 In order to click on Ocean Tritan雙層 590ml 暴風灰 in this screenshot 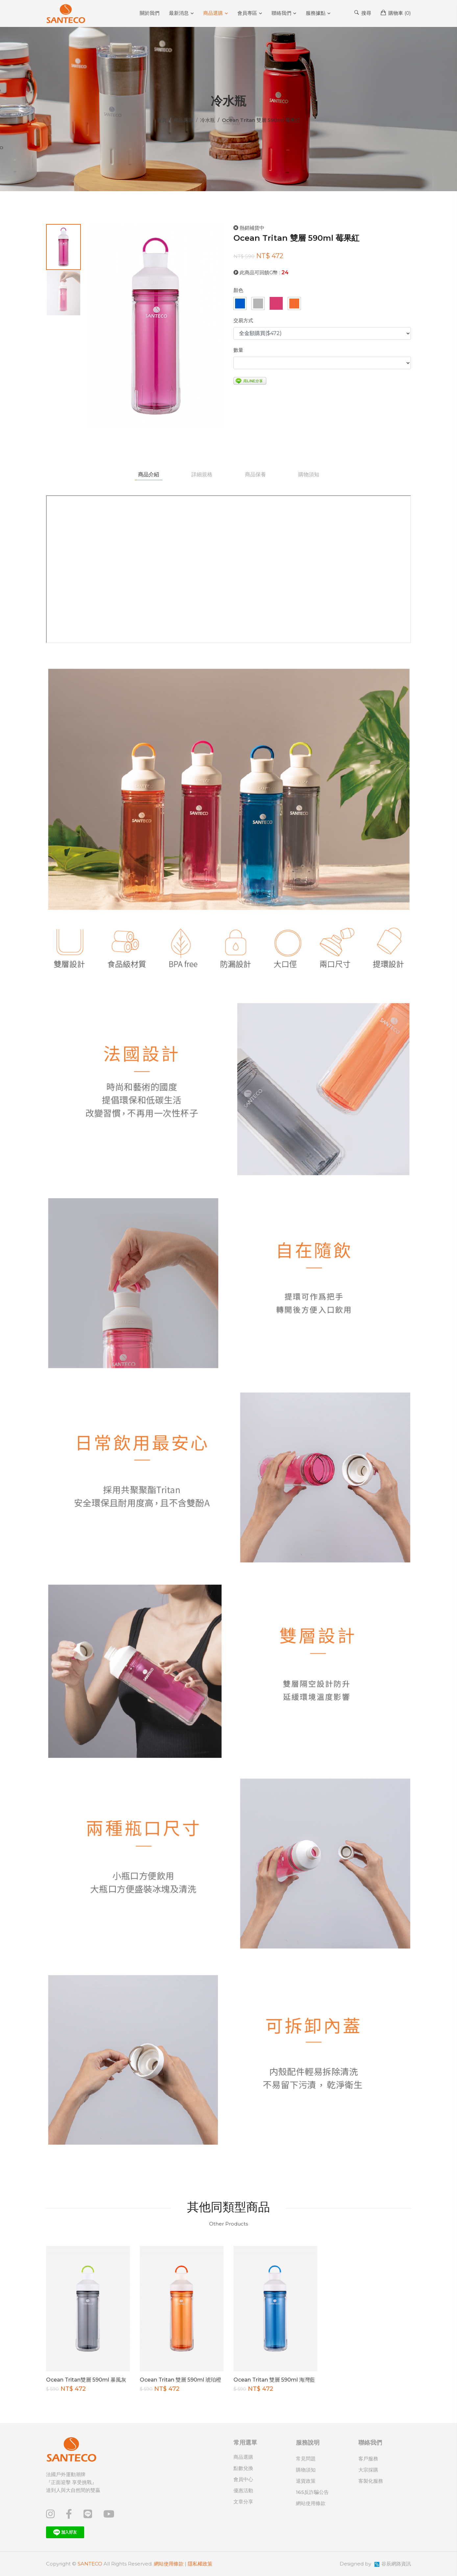, I will do `click(86, 2380)`.